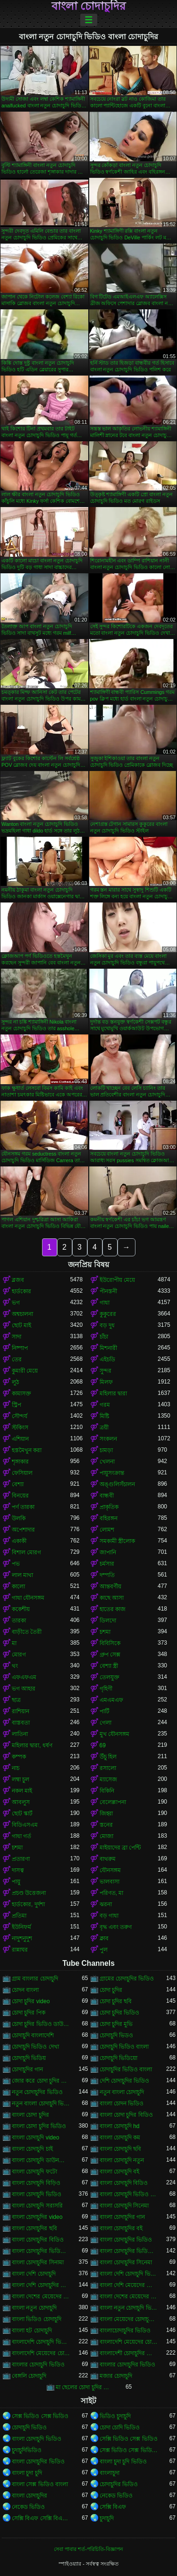  What do you see at coordinates (122, 2217) in the screenshot?
I see `বাংলা চোদাচুদির গান` at bounding box center [122, 2217].